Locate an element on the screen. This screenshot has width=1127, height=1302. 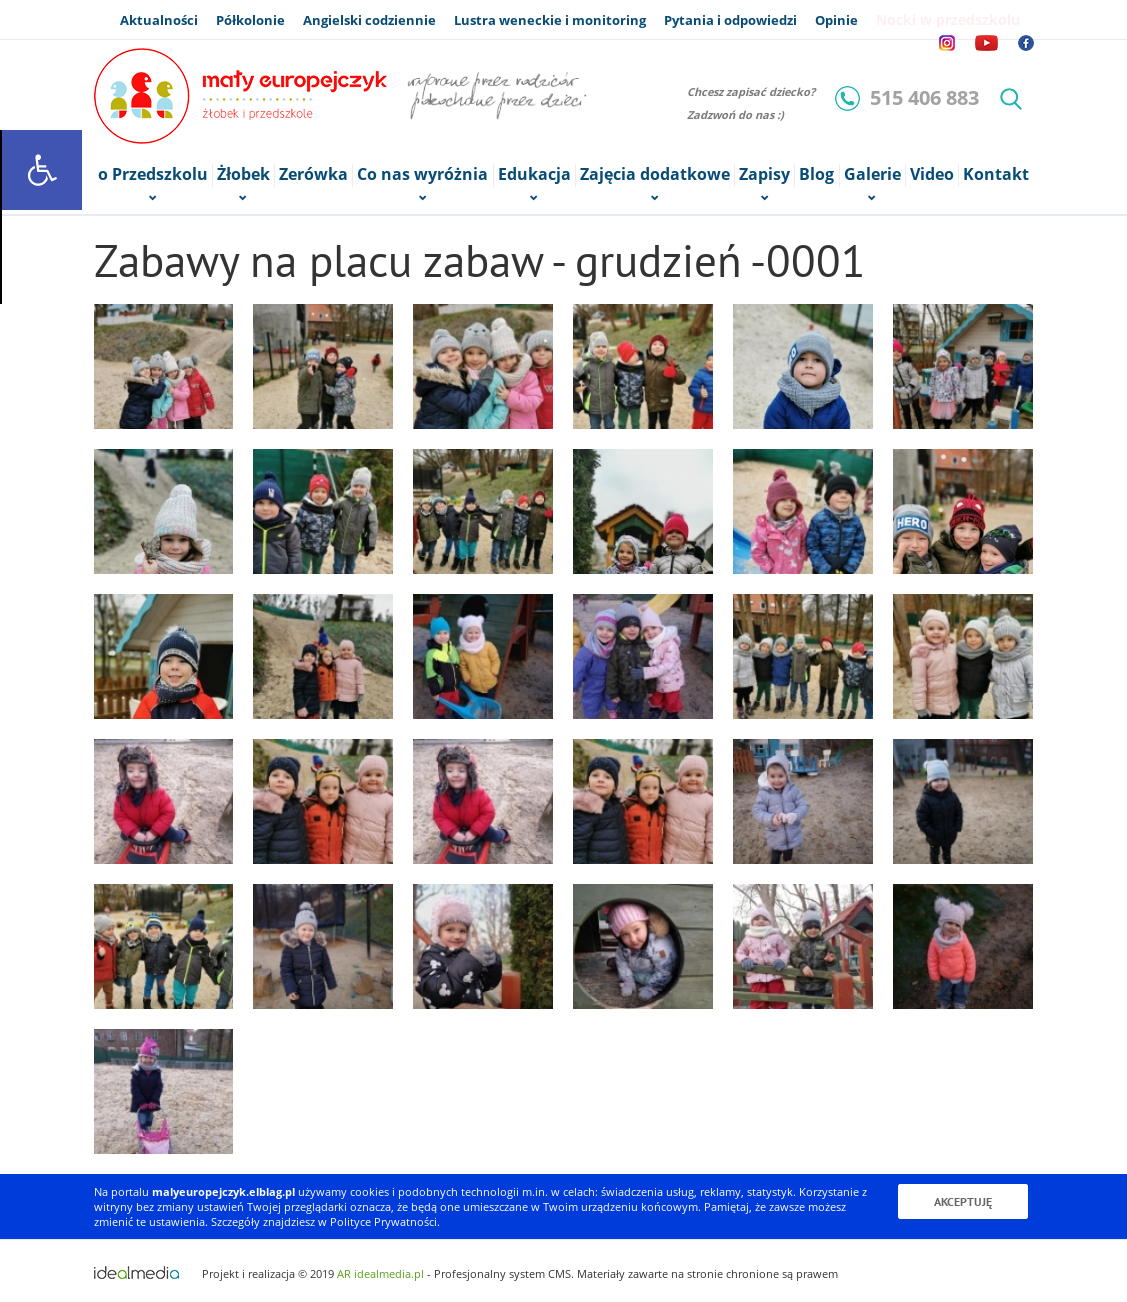
Video is located at coordinates (932, 174).